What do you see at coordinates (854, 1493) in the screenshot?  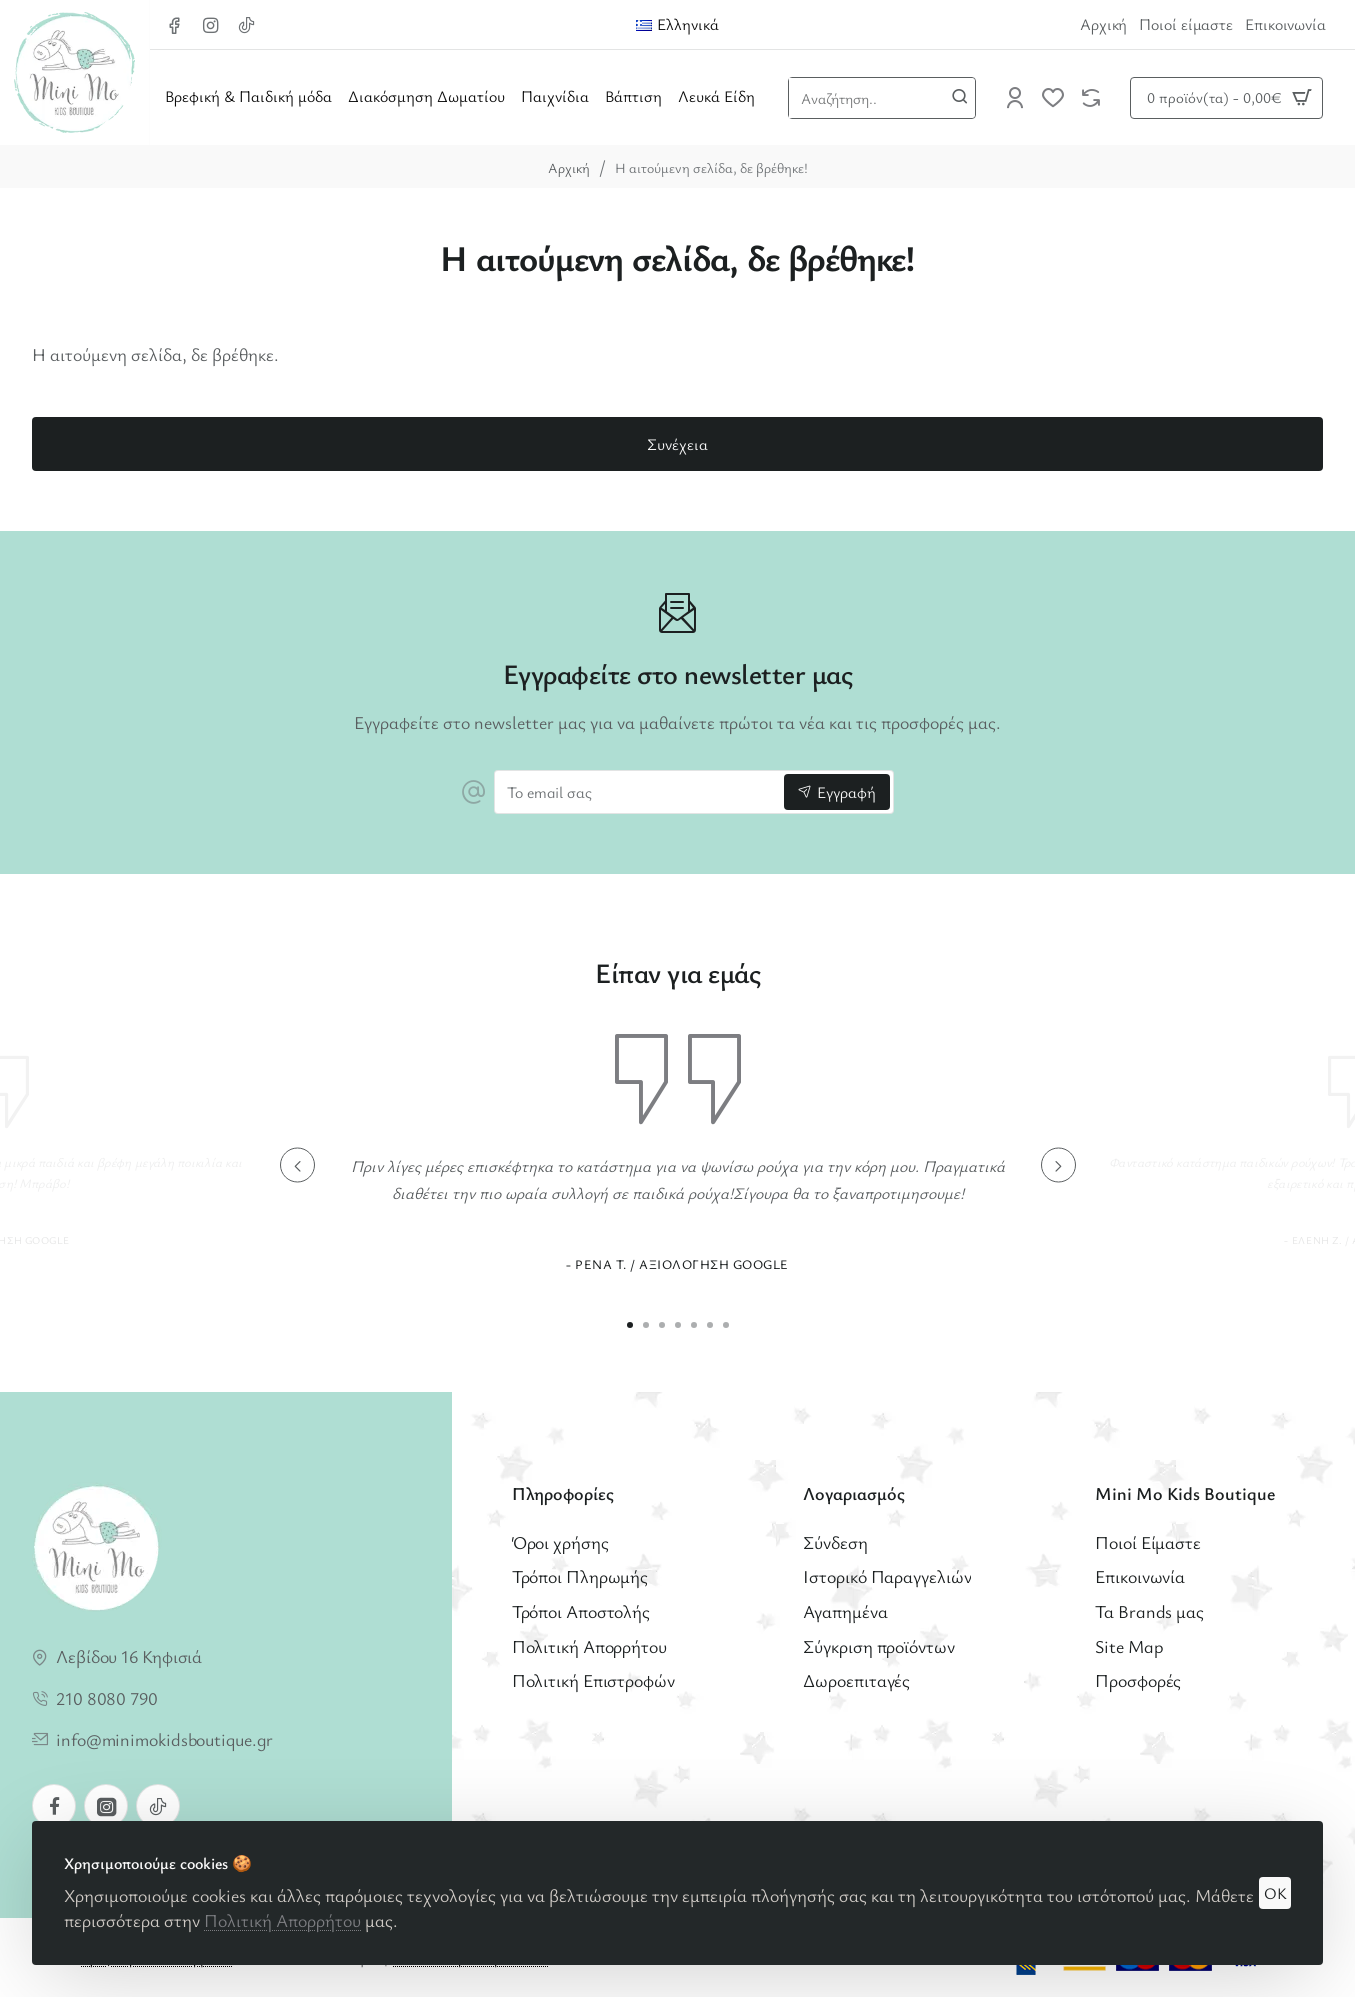 I see `Λογαριασμός` at bounding box center [854, 1493].